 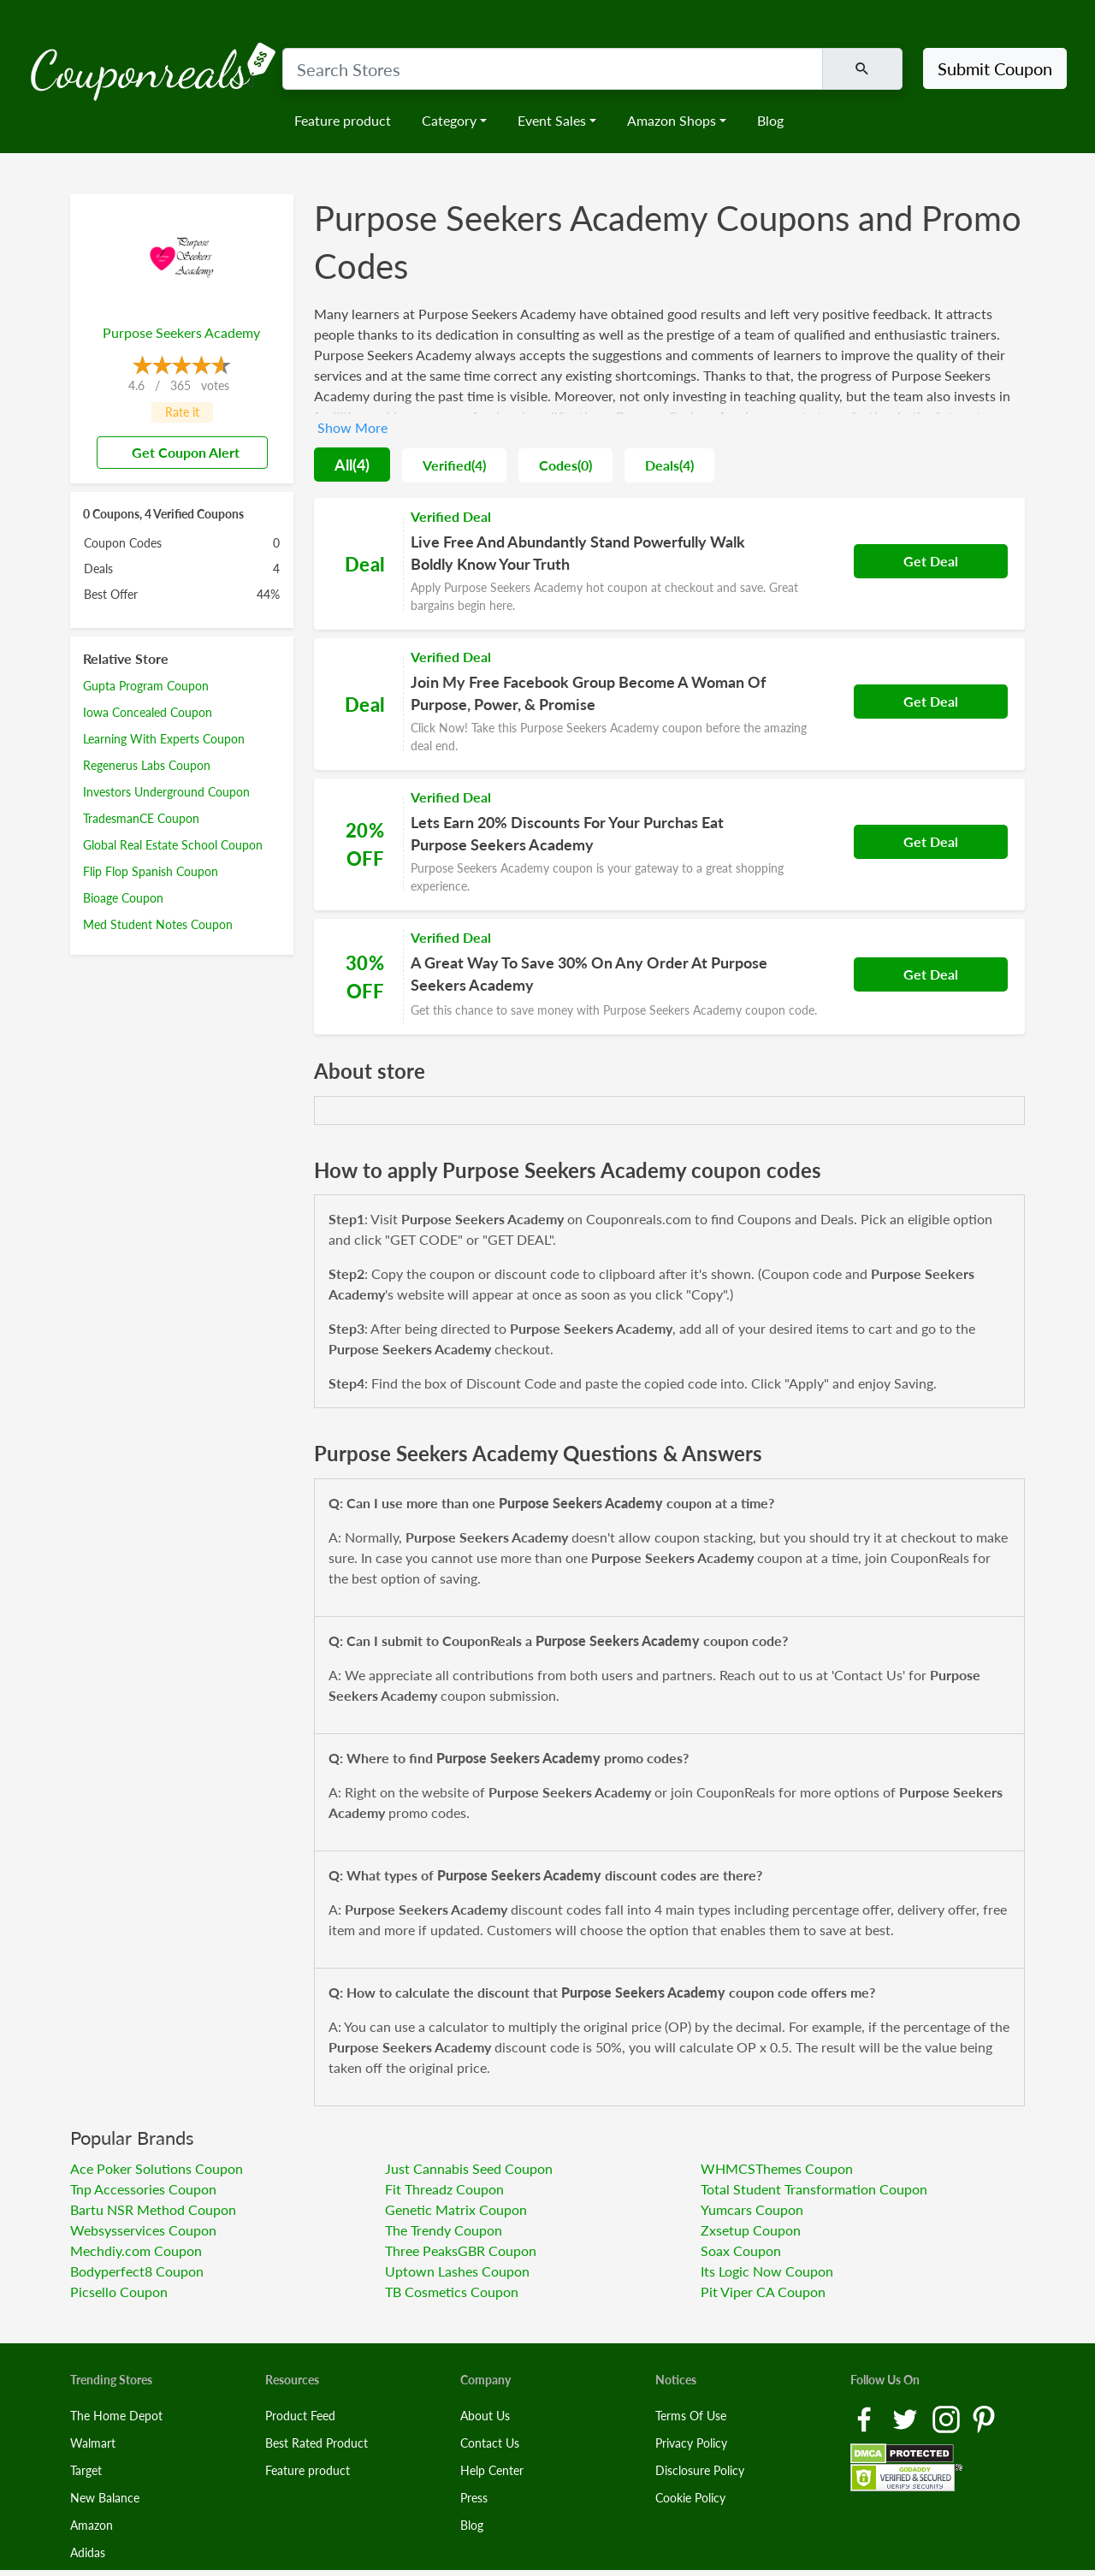 What do you see at coordinates (451, 2291) in the screenshot?
I see `TB Cosmetics Coupon` at bounding box center [451, 2291].